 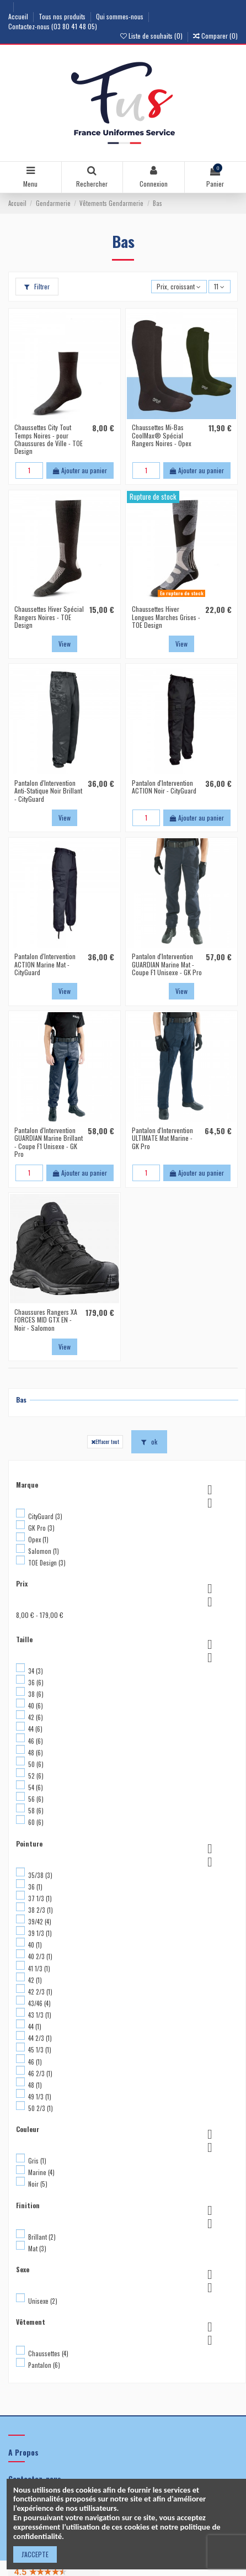 What do you see at coordinates (35, 1741) in the screenshot?
I see `46` at bounding box center [35, 1741].